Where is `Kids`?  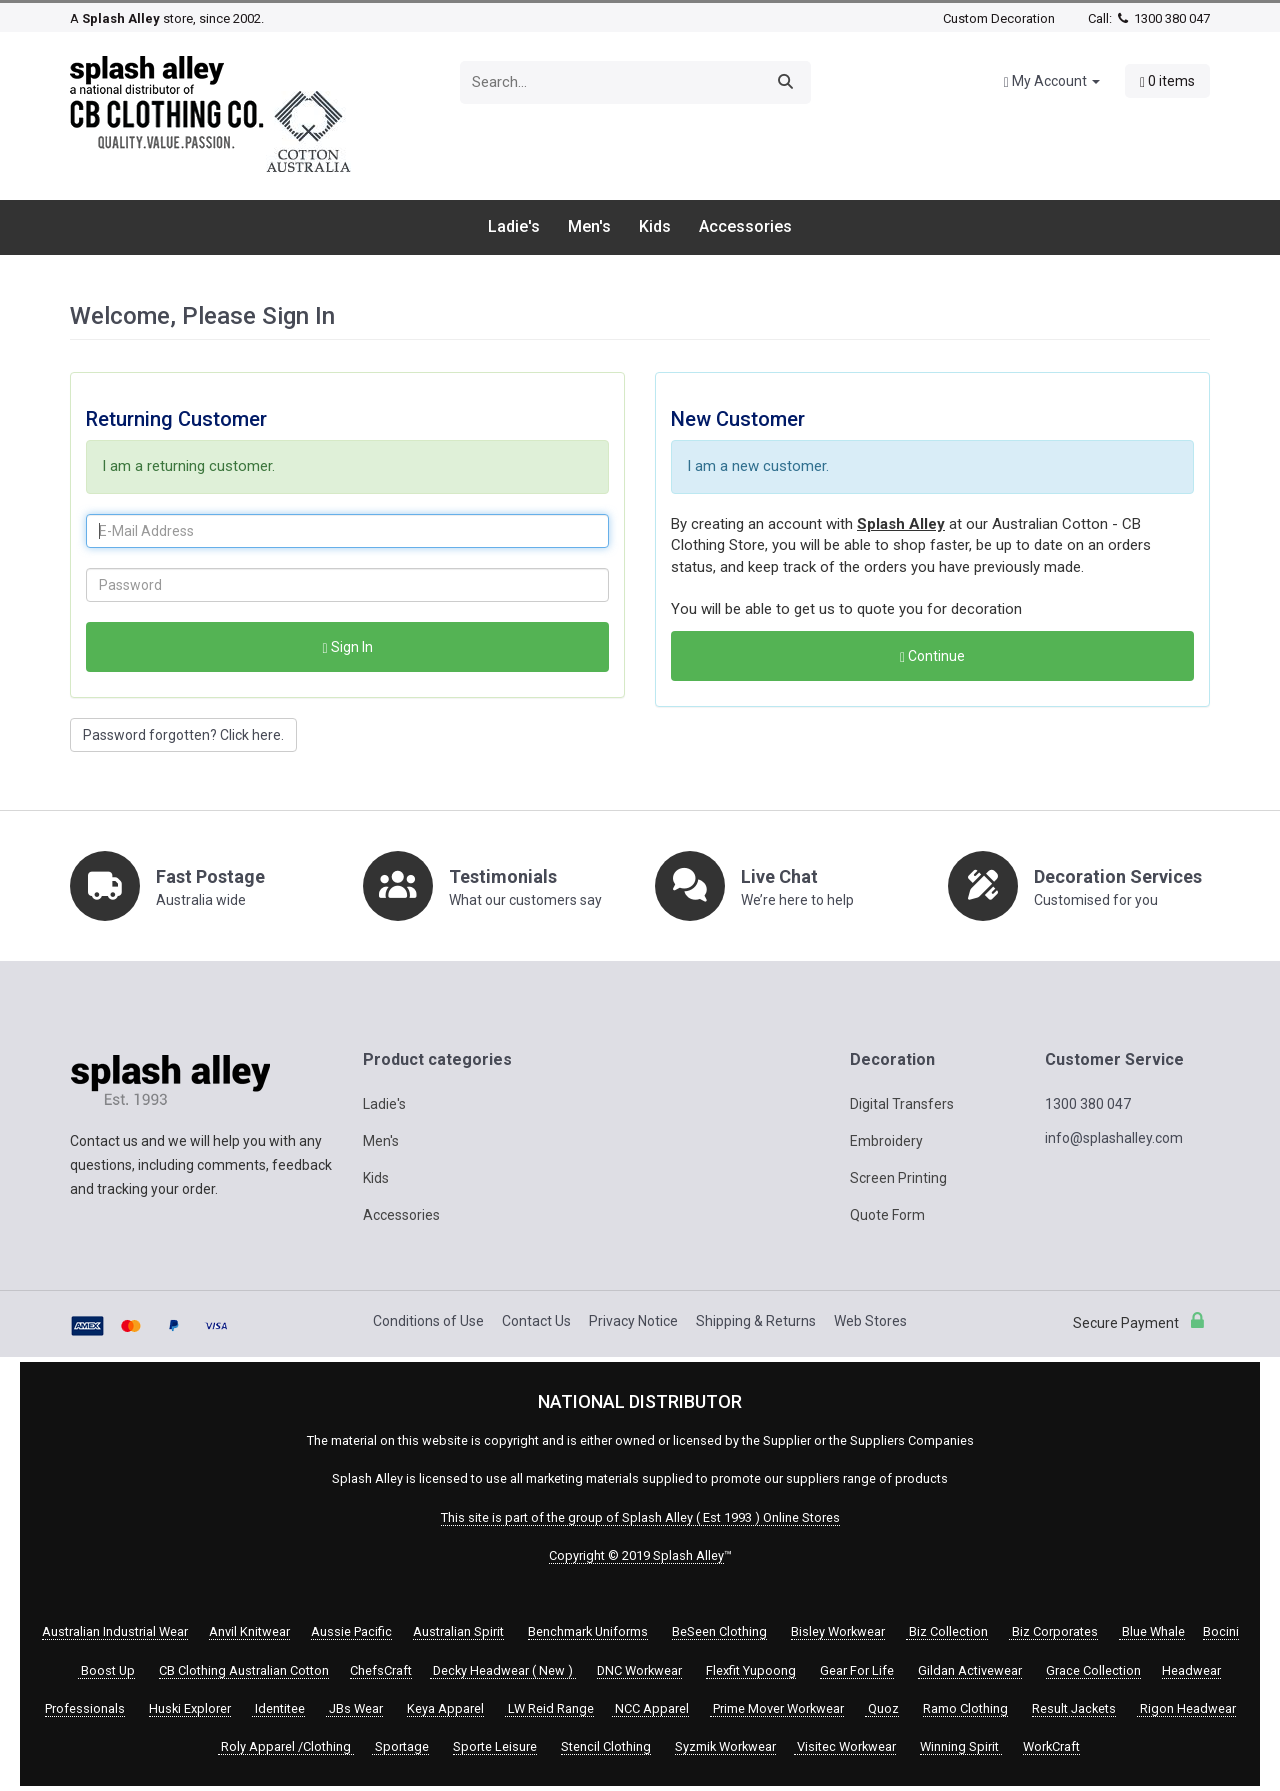
Kids is located at coordinates (655, 226).